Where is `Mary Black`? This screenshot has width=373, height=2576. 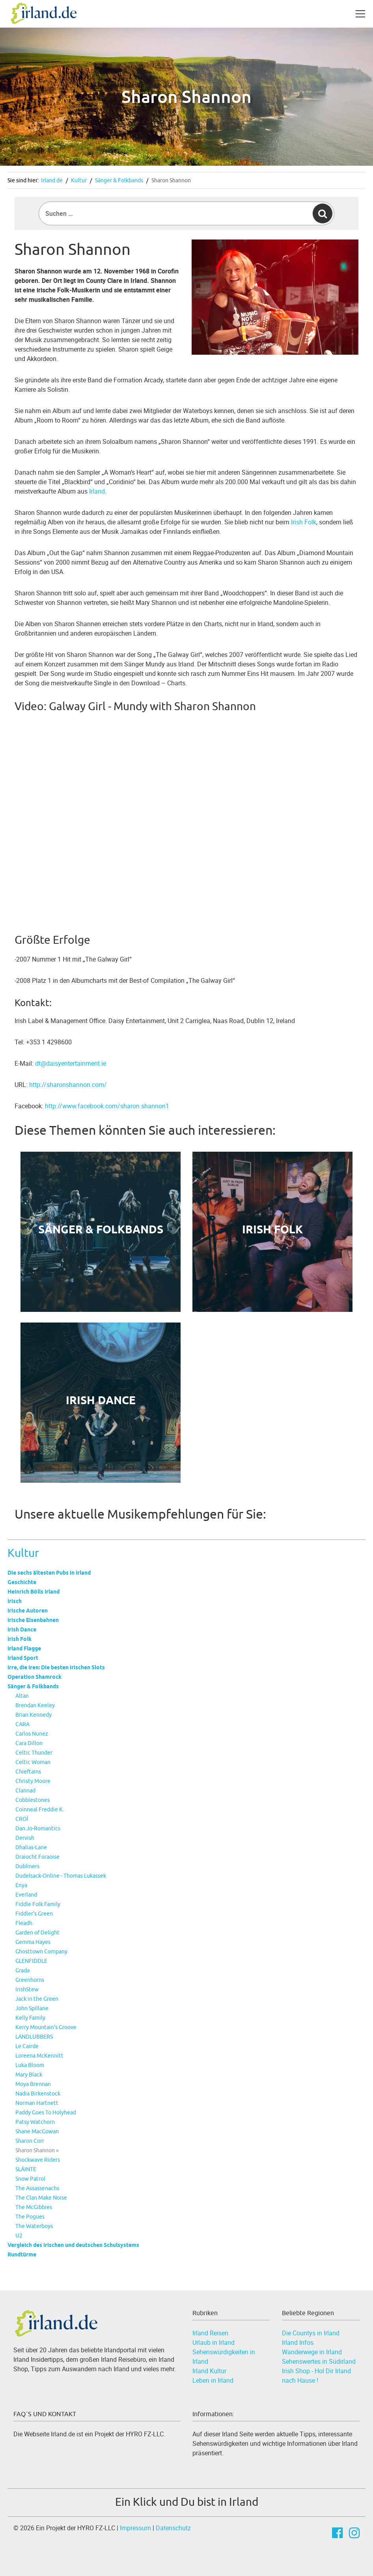 Mary Black is located at coordinates (28, 2074).